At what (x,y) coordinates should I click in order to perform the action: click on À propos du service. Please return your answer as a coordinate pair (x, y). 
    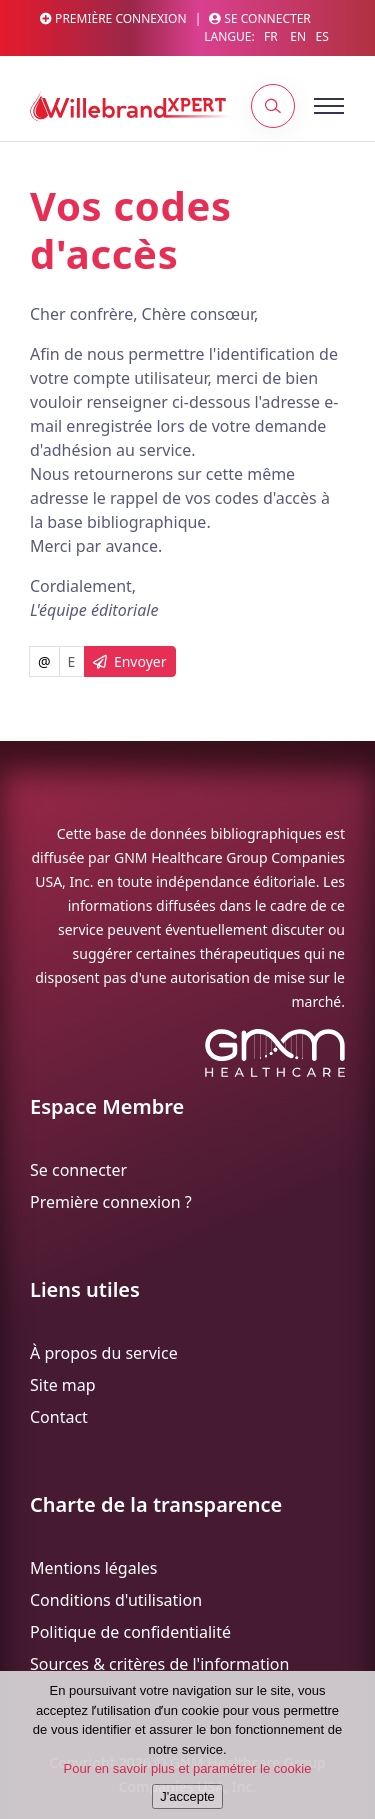
    Looking at the image, I should click on (104, 1353).